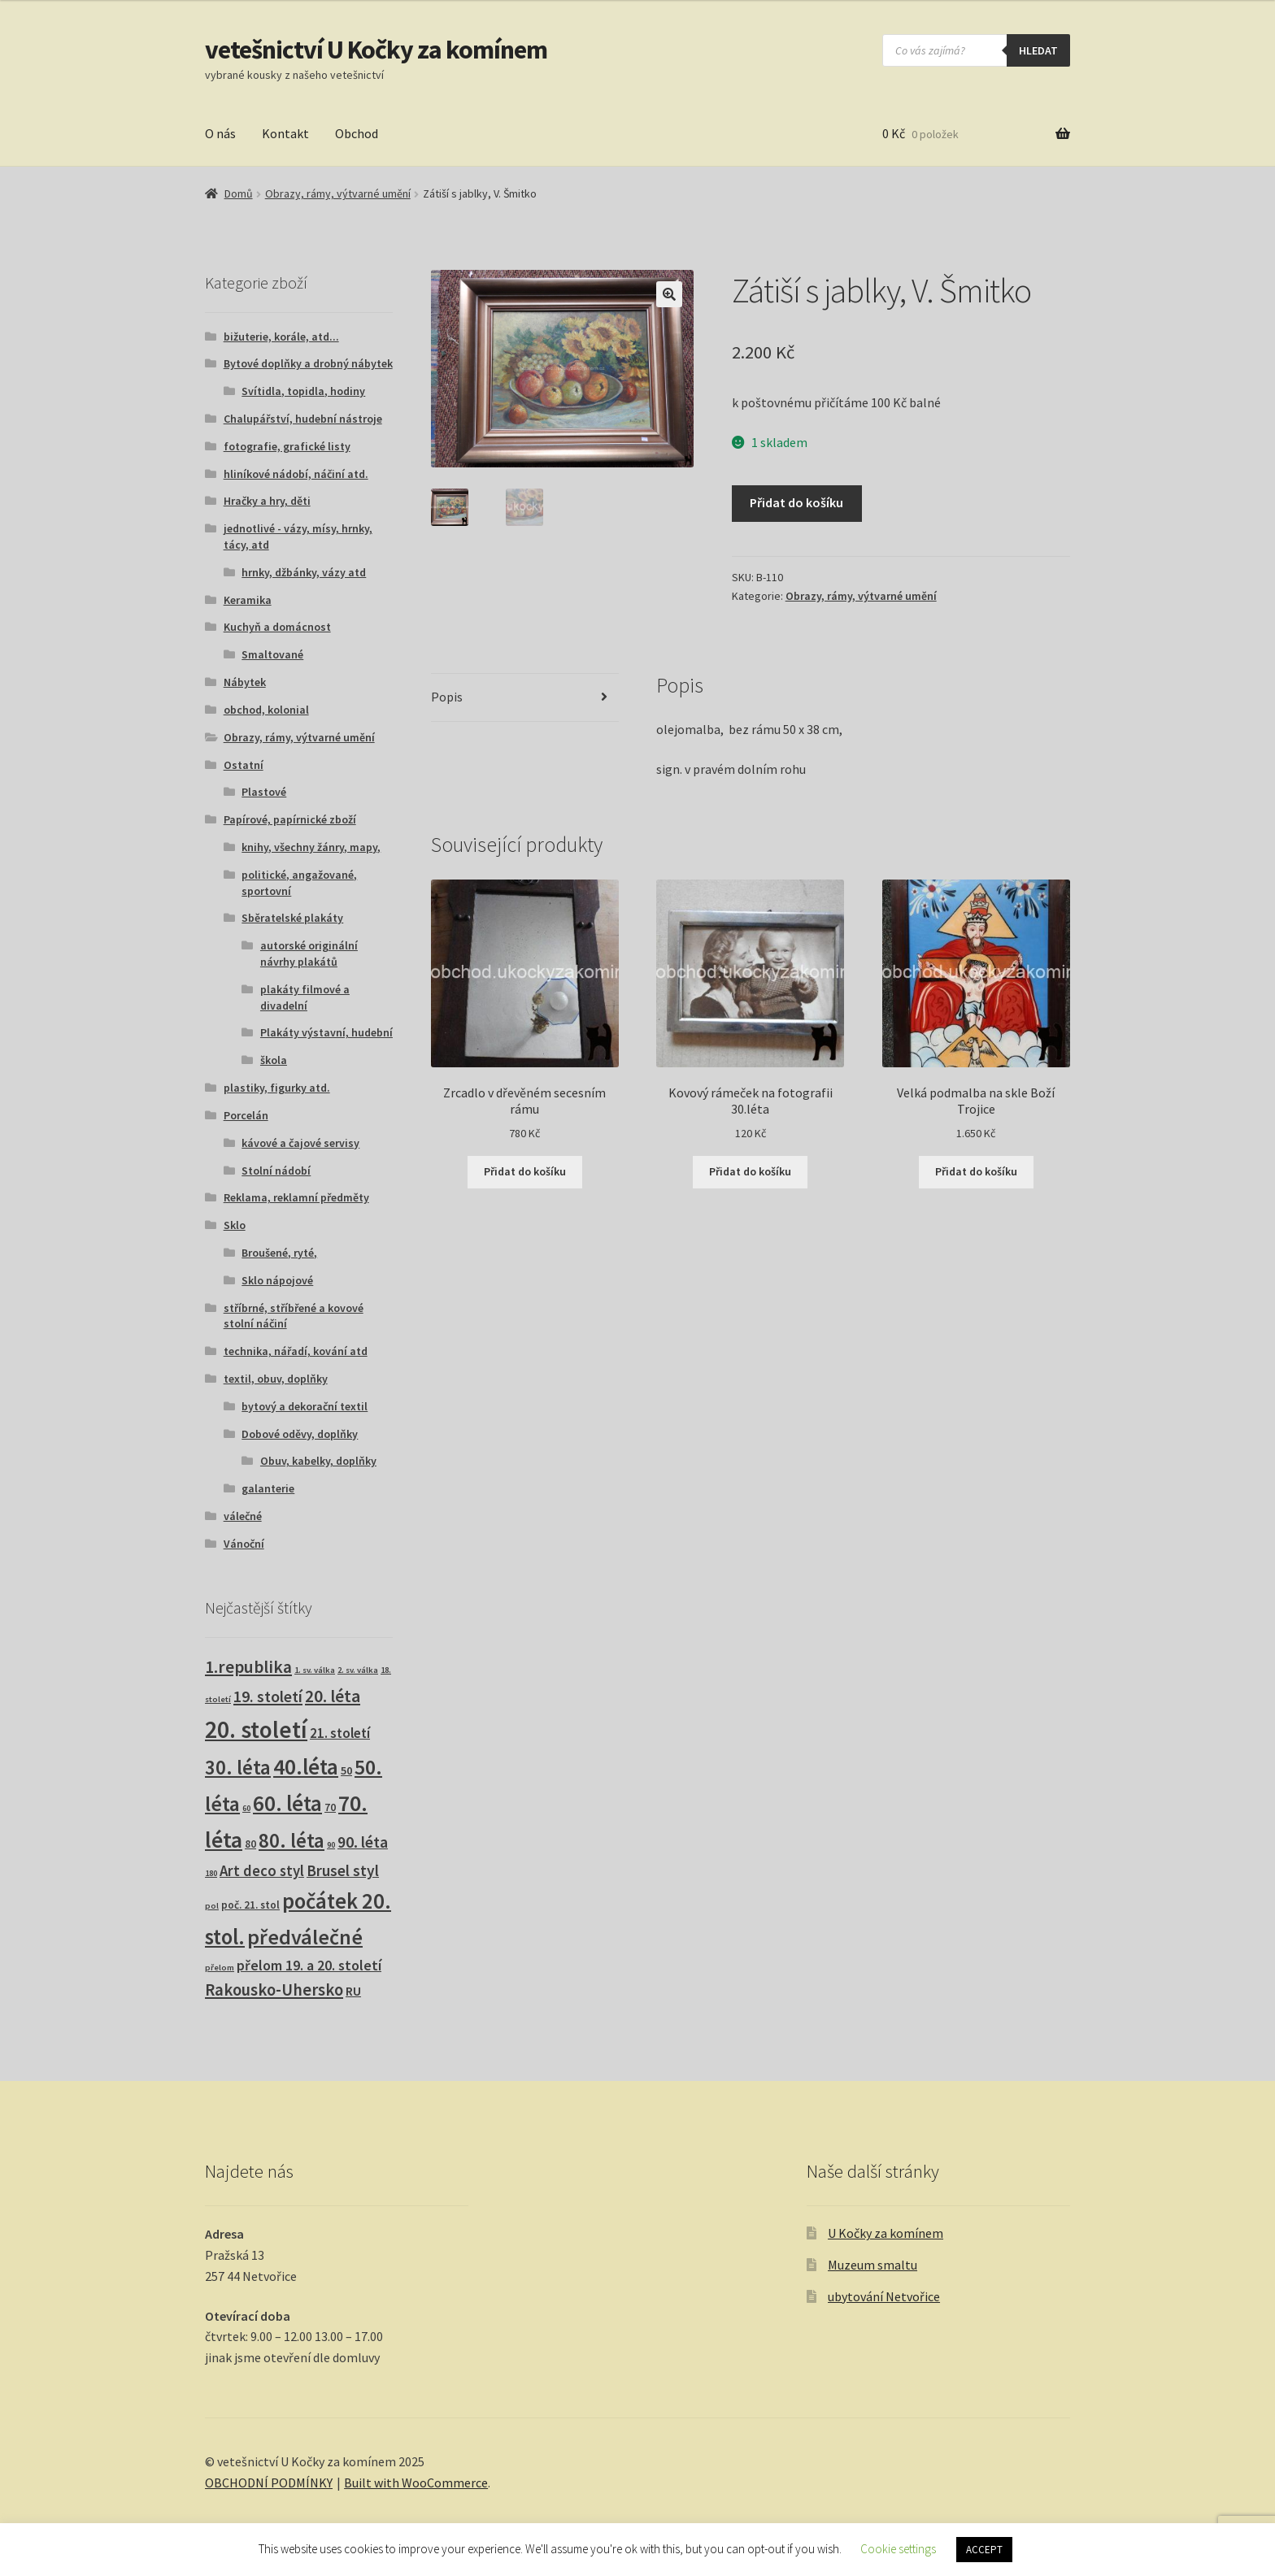 This screenshot has width=1275, height=2576. Describe the element at coordinates (356, 133) in the screenshot. I see `Obchod` at that location.